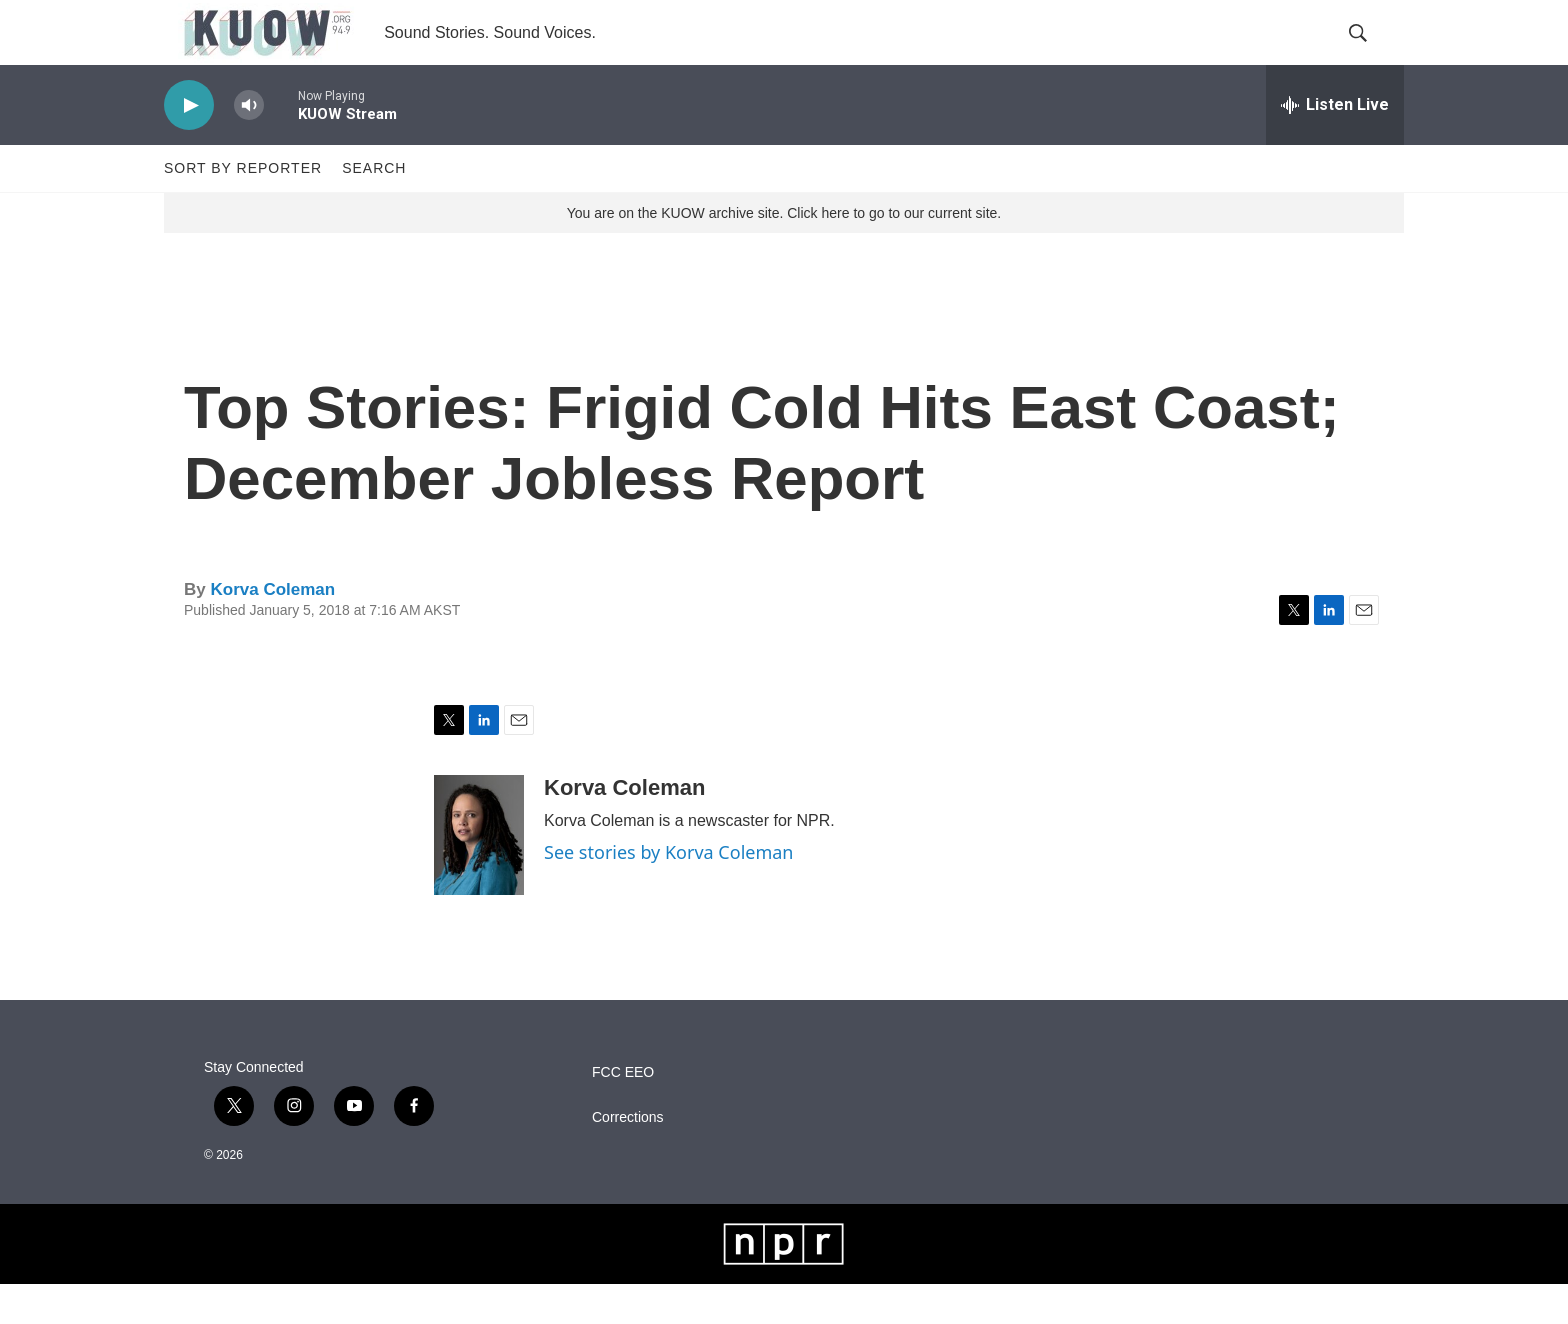 The image size is (1568, 1324). Describe the element at coordinates (1372, 53) in the screenshot. I see `[header-search-icon]` at that location.